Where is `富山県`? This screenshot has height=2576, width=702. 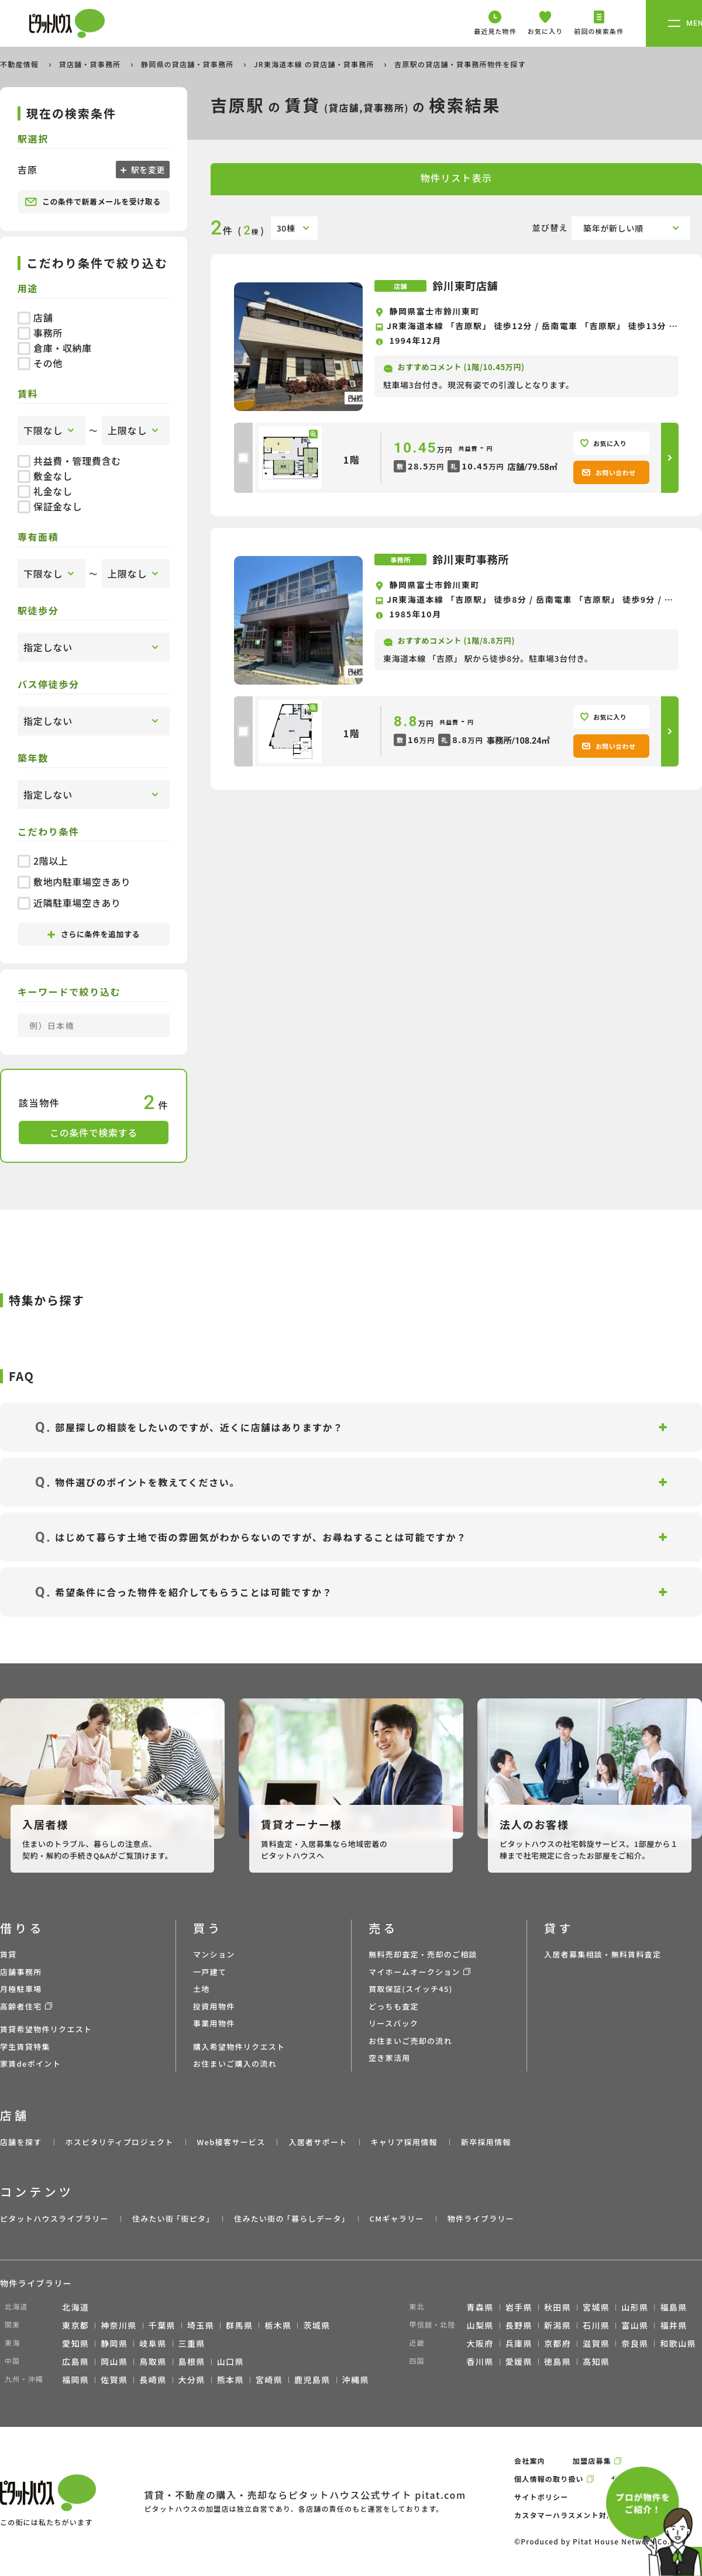
富山県 is located at coordinates (634, 2325).